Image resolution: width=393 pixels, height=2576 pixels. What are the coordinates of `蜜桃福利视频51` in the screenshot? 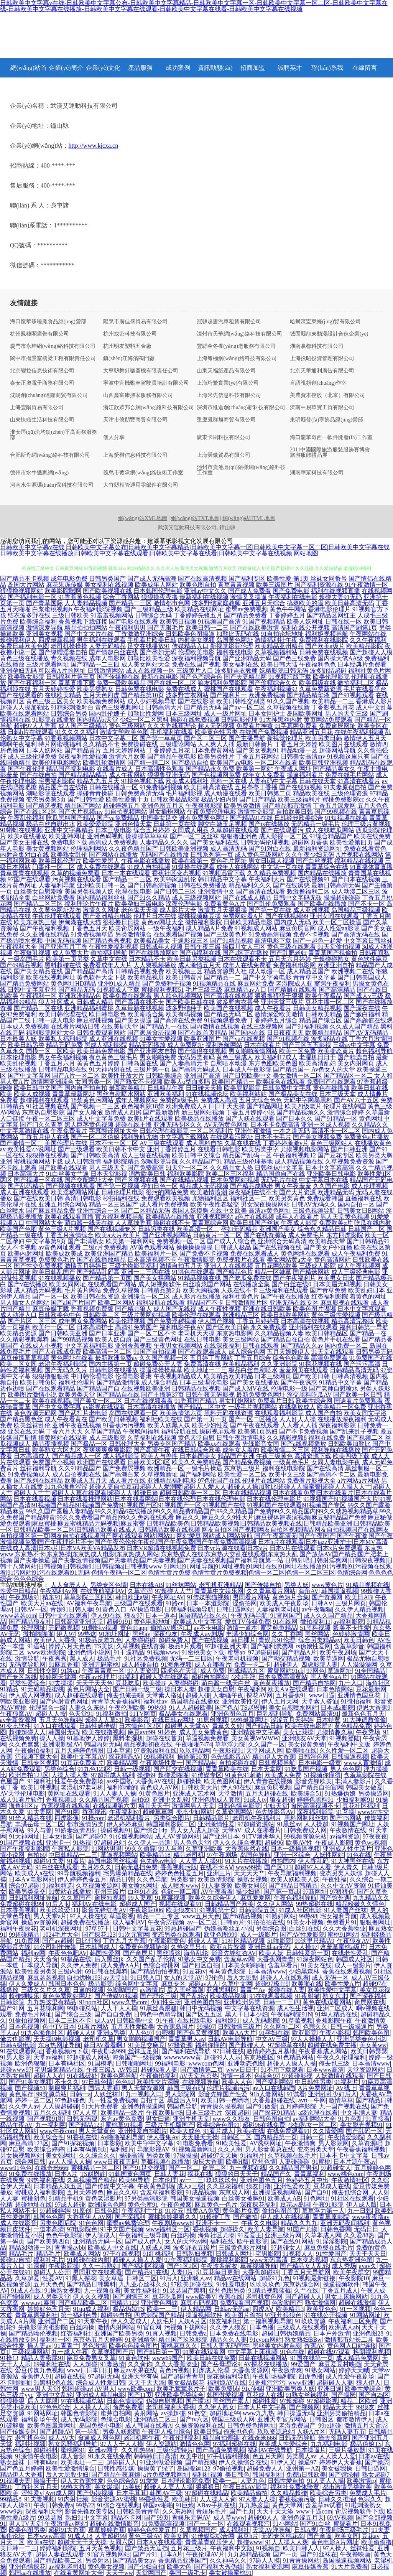 It's located at (162, 989).